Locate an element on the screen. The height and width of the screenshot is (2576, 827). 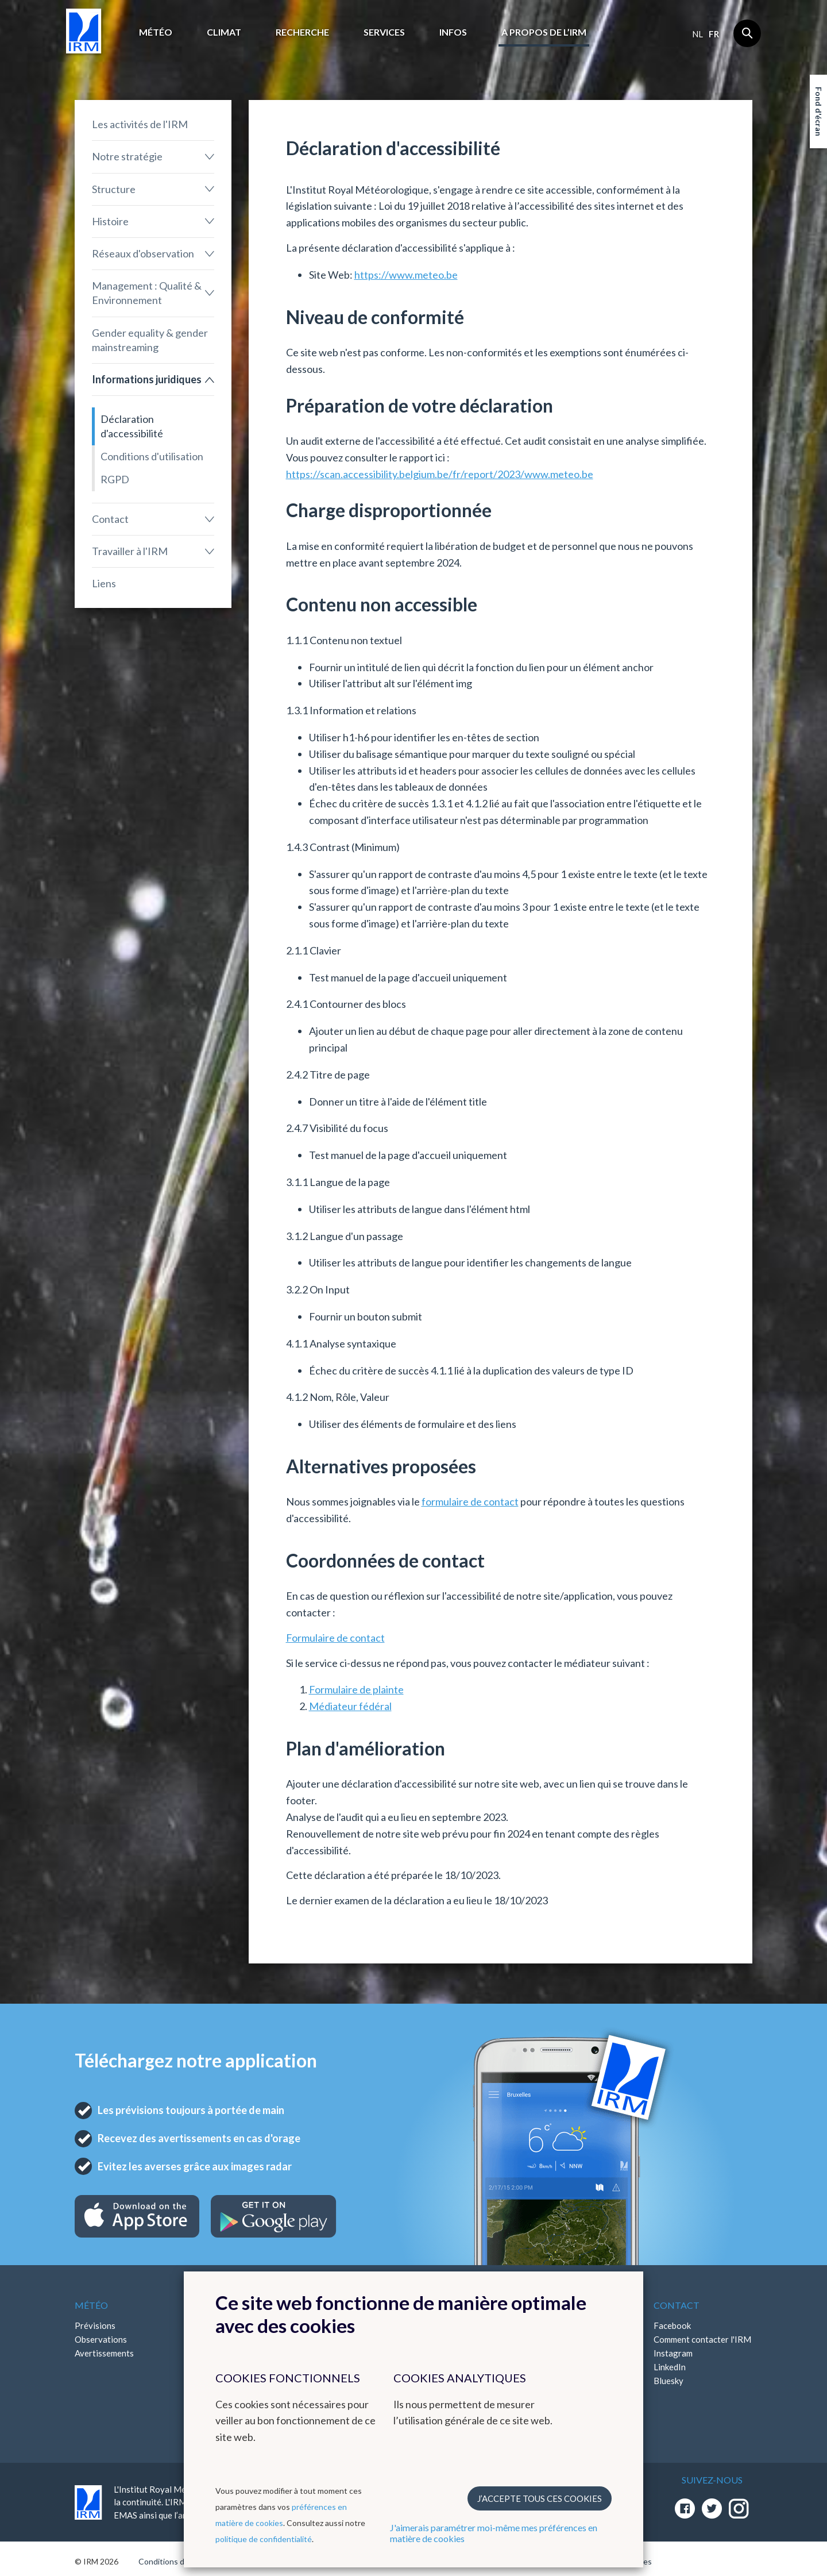
Réseaux d'observation is located at coordinates (143, 253).